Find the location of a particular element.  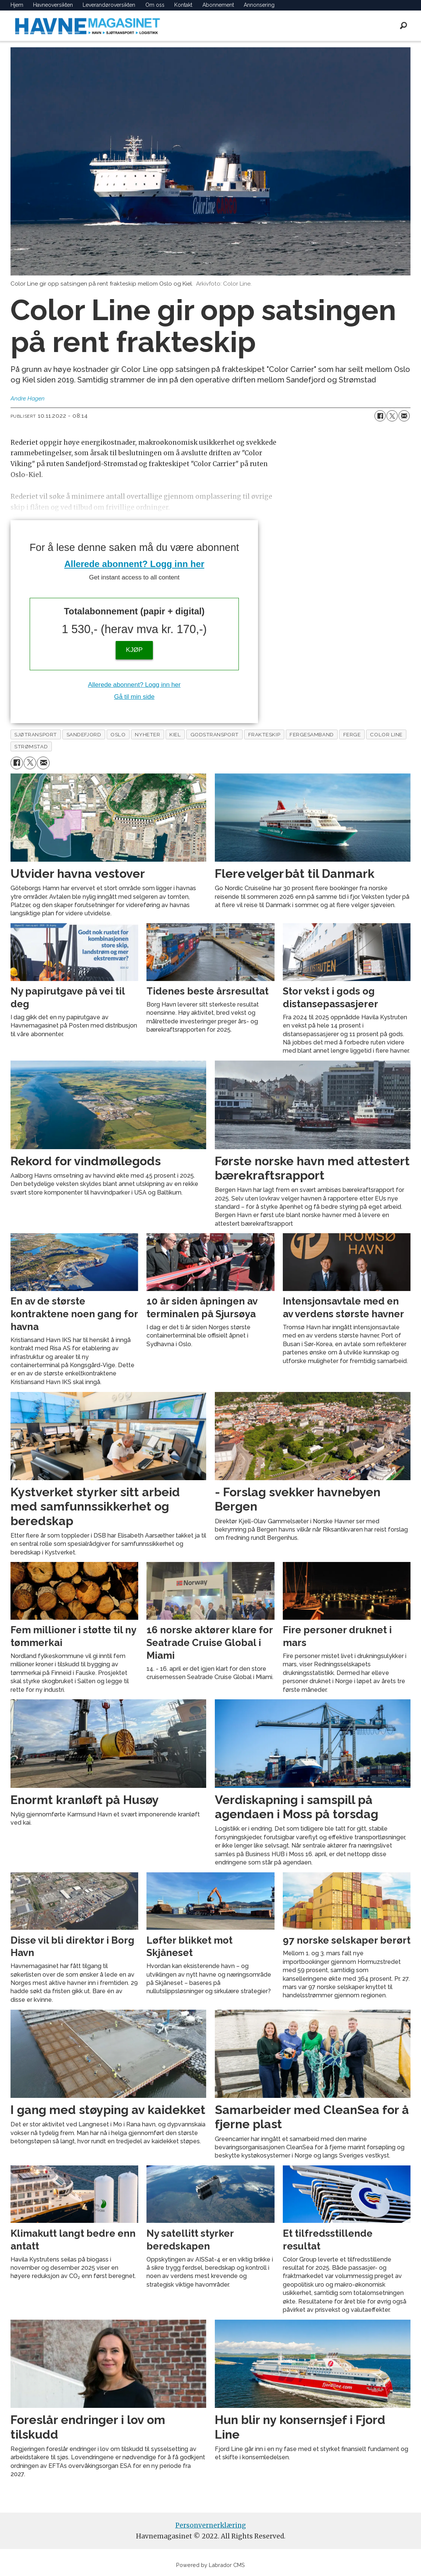

oslo is located at coordinates (117, 734).